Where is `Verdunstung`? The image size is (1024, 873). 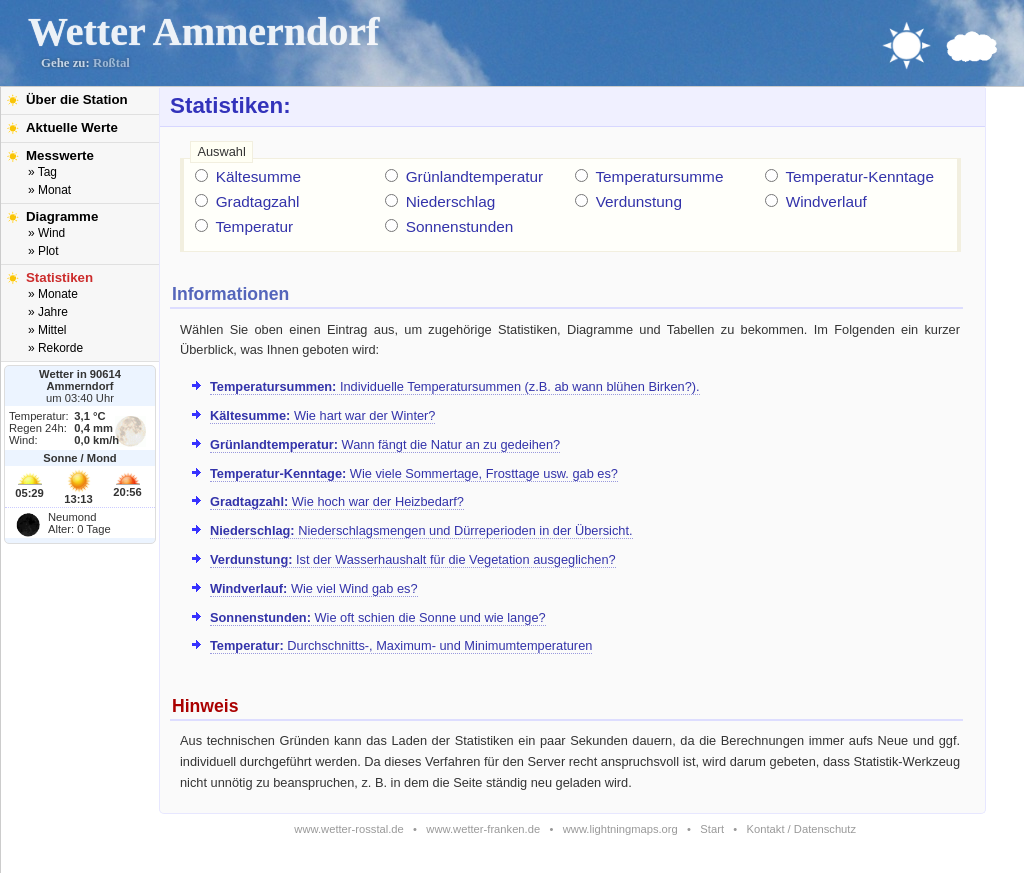
Verdunstung is located at coordinates (639, 201).